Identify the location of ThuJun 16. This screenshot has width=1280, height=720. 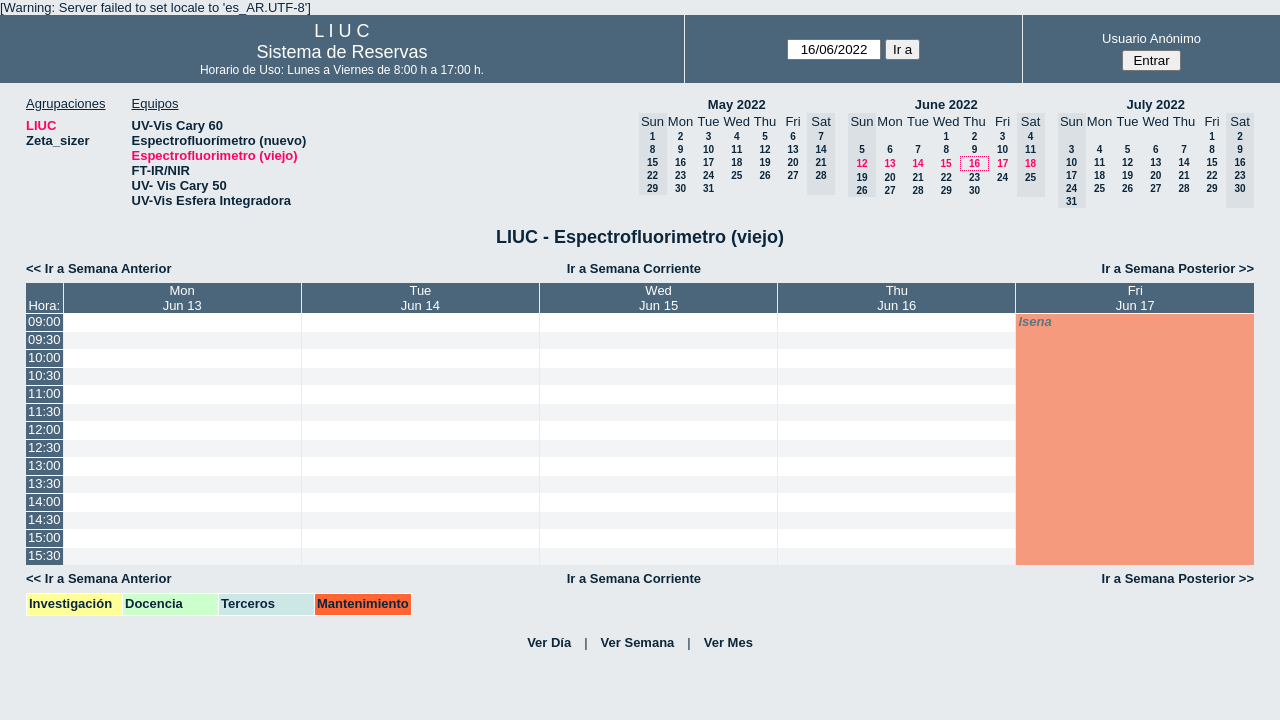
(896, 298).